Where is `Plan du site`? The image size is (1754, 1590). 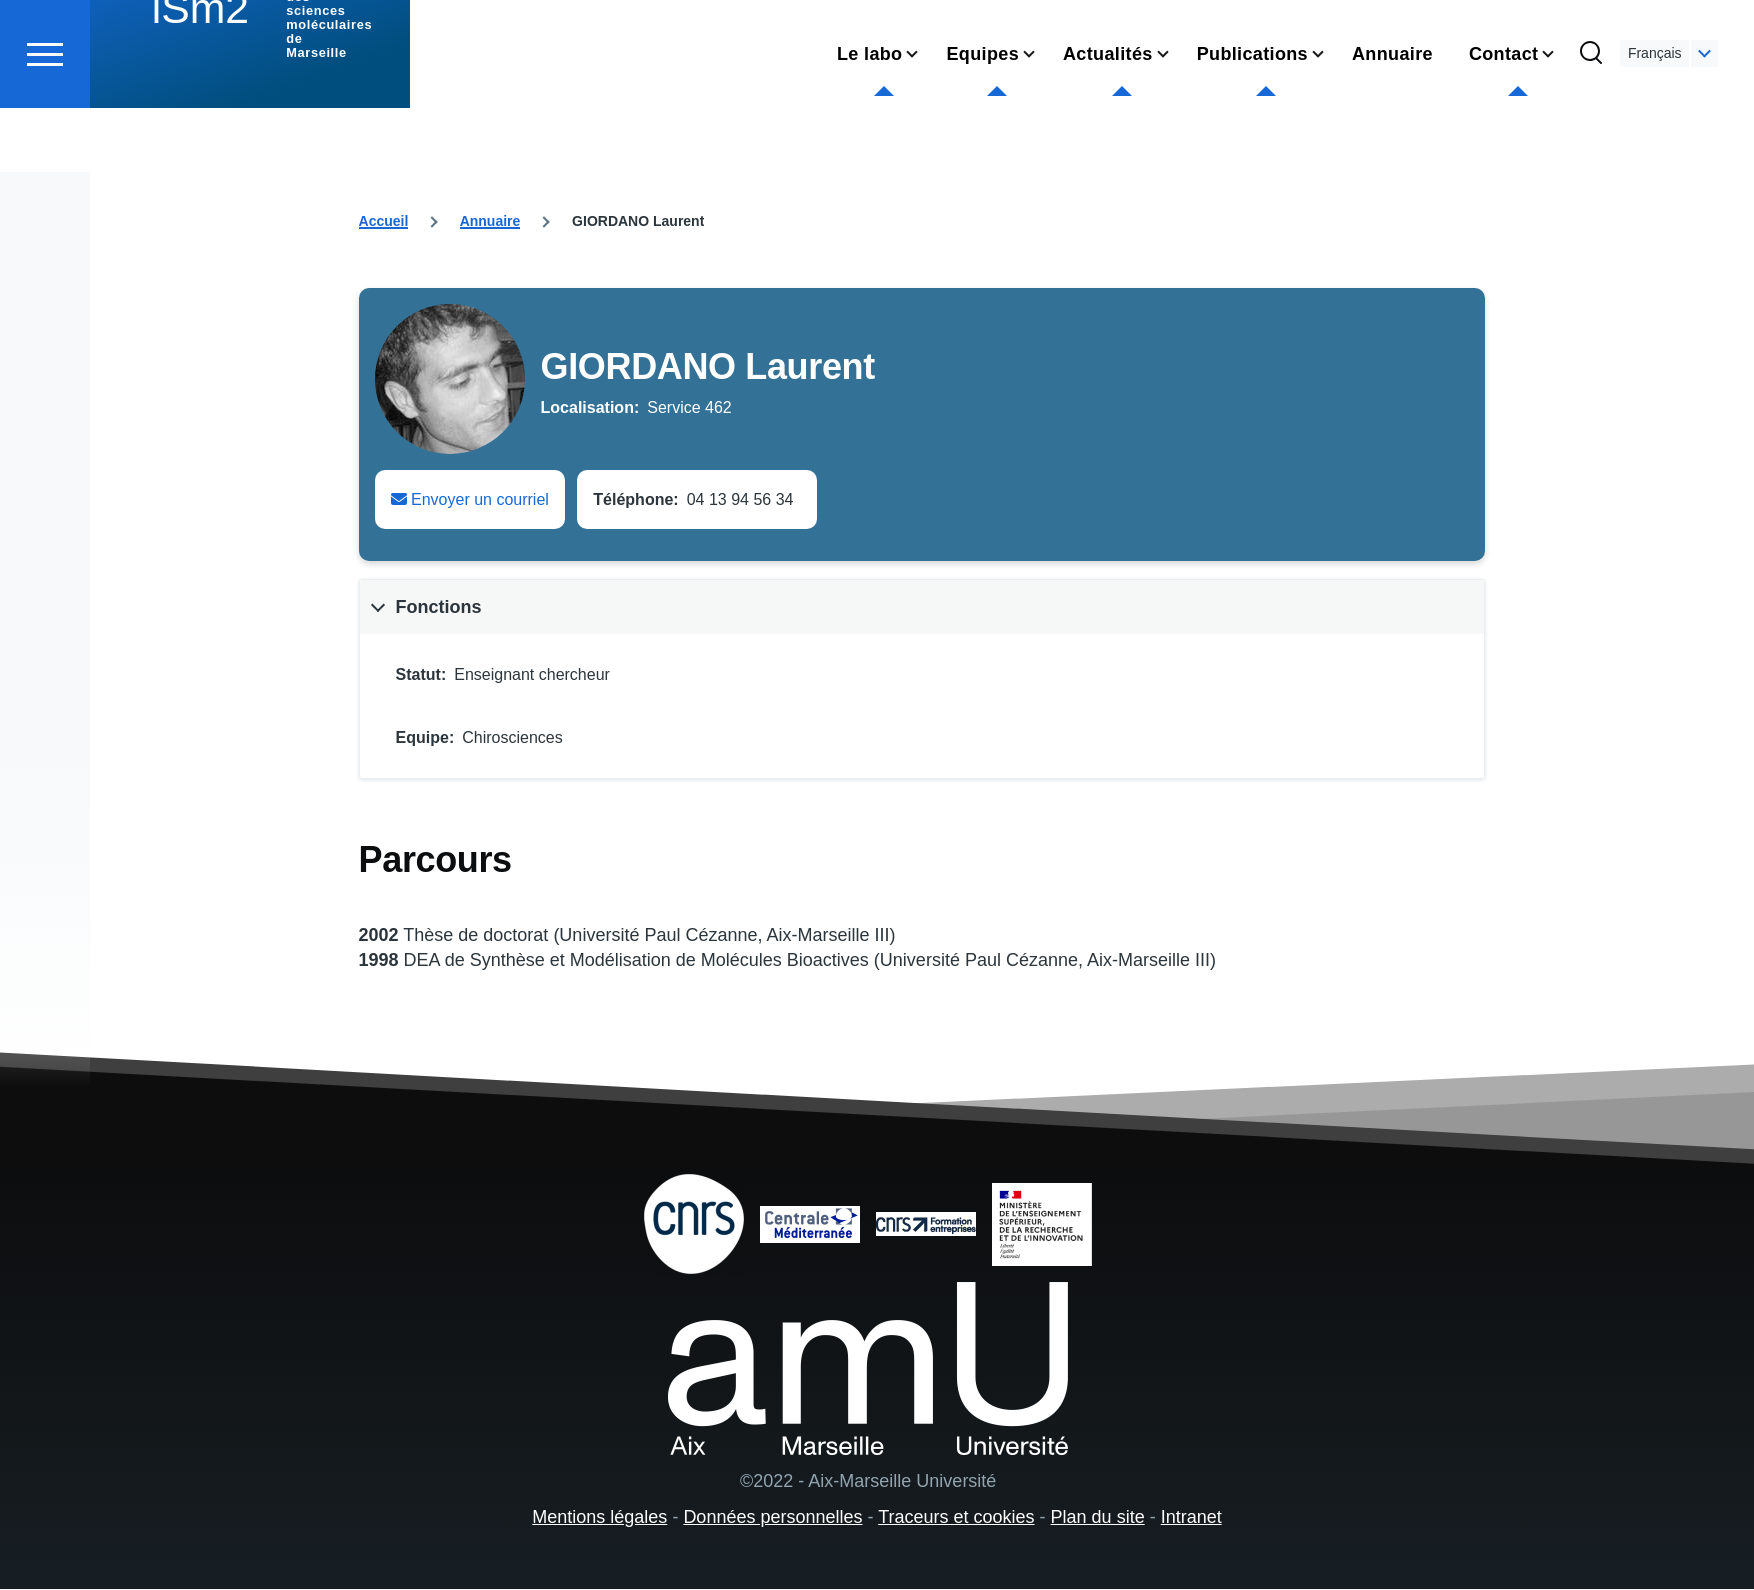
Plan du site is located at coordinates (1098, 1518).